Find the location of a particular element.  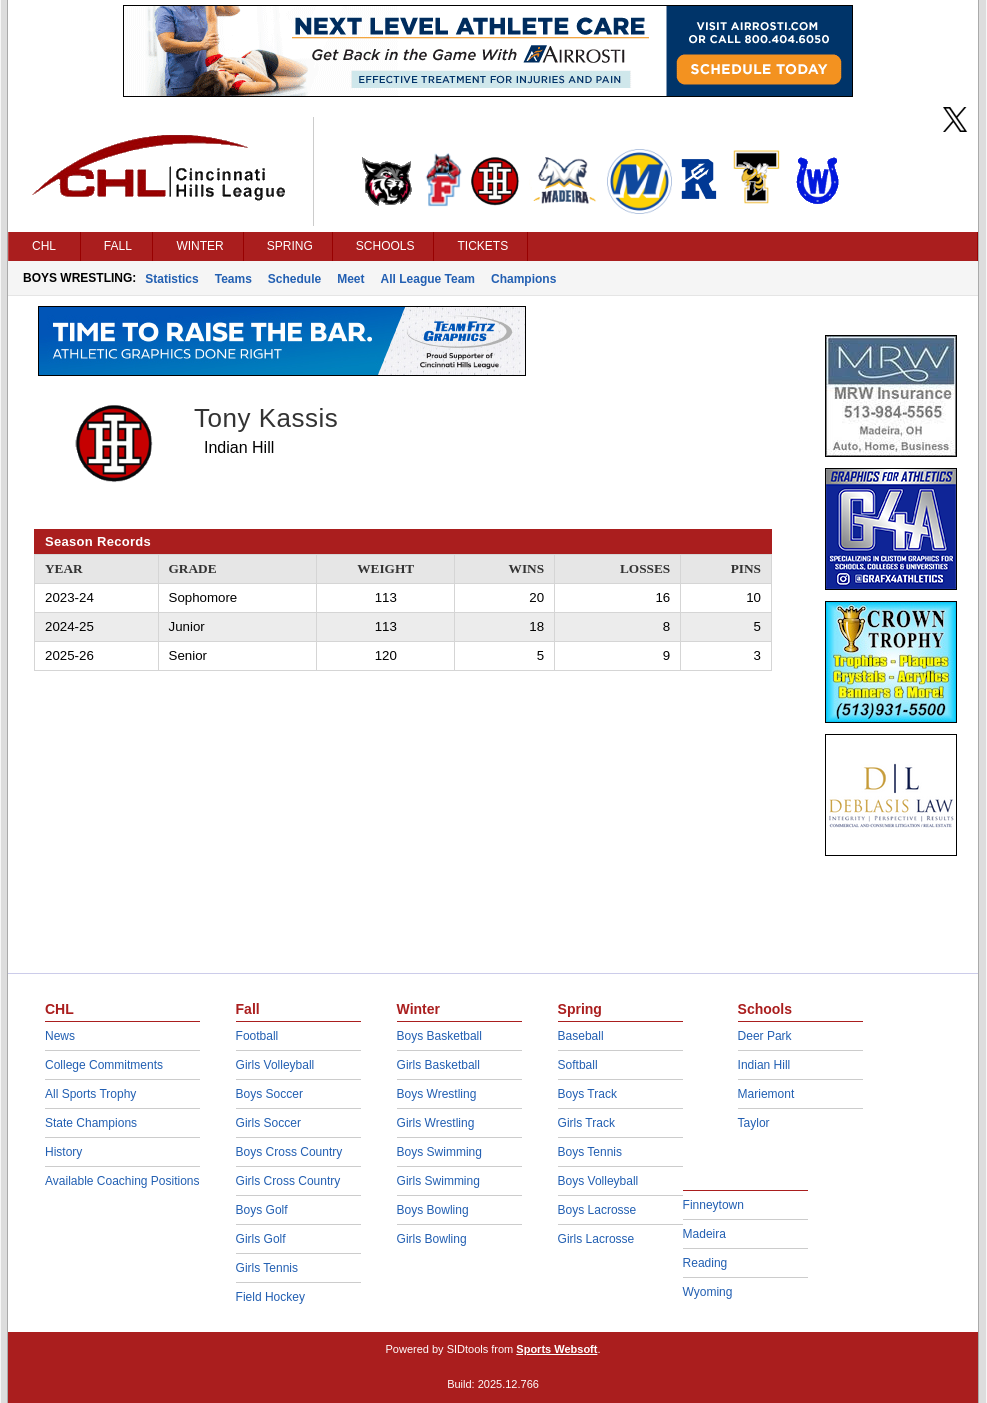

Schedule is located at coordinates (294, 279).